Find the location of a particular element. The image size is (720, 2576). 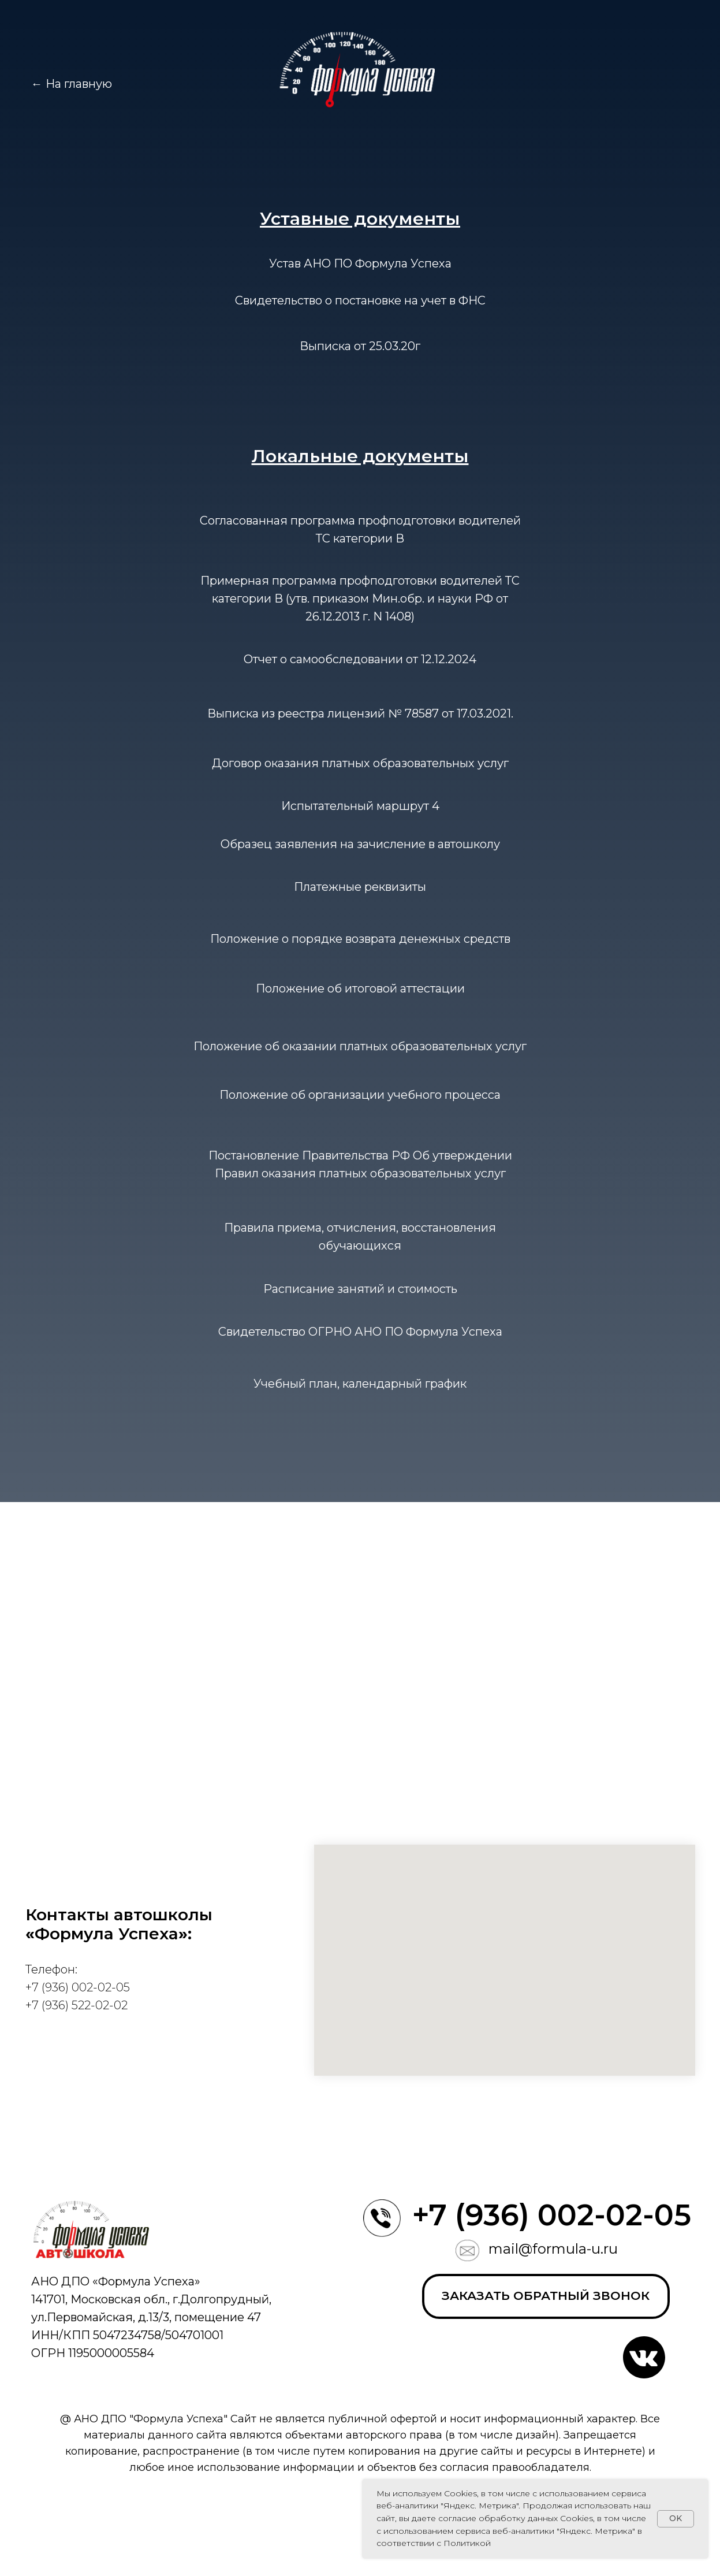

Испытательный маршрут 4 is located at coordinates (360, 806).